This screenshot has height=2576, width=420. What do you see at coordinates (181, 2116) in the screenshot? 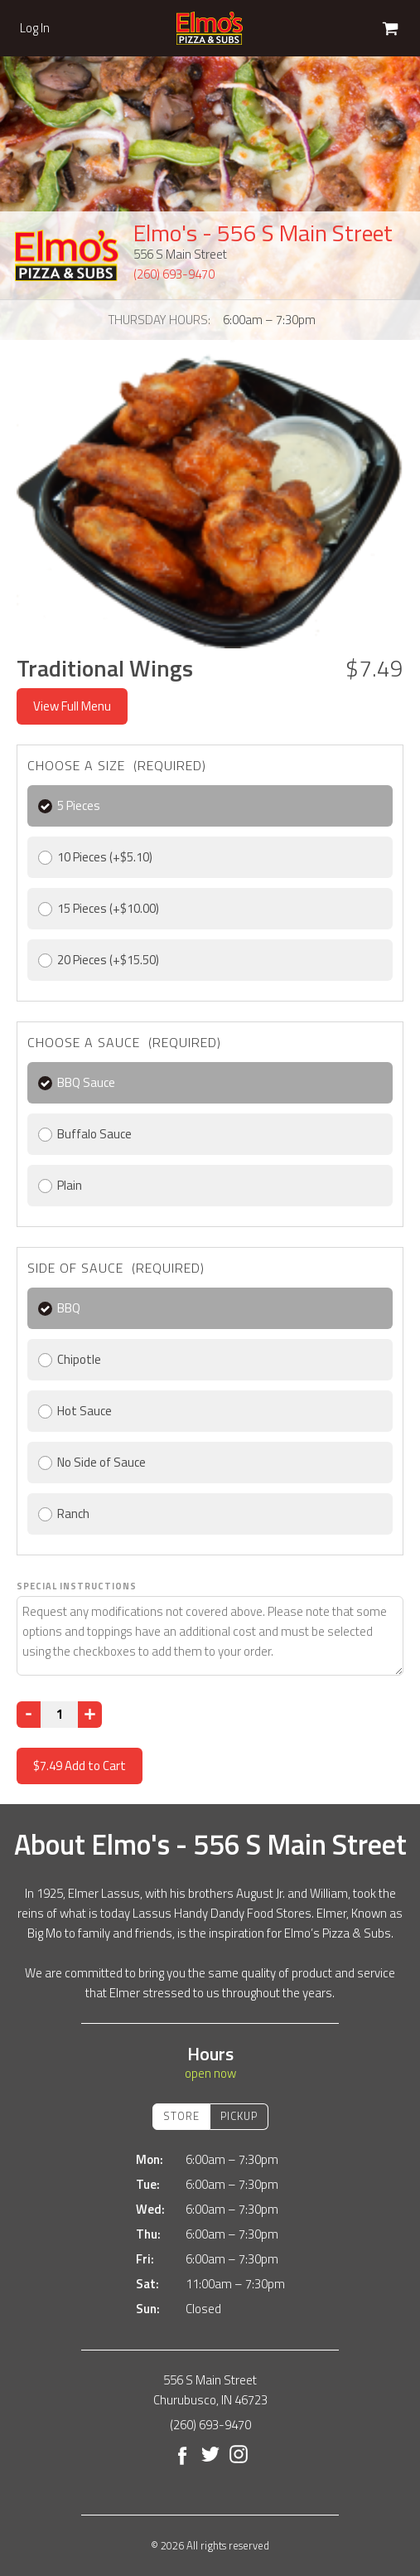
I see `Store` at bounding box center [181, 2116].